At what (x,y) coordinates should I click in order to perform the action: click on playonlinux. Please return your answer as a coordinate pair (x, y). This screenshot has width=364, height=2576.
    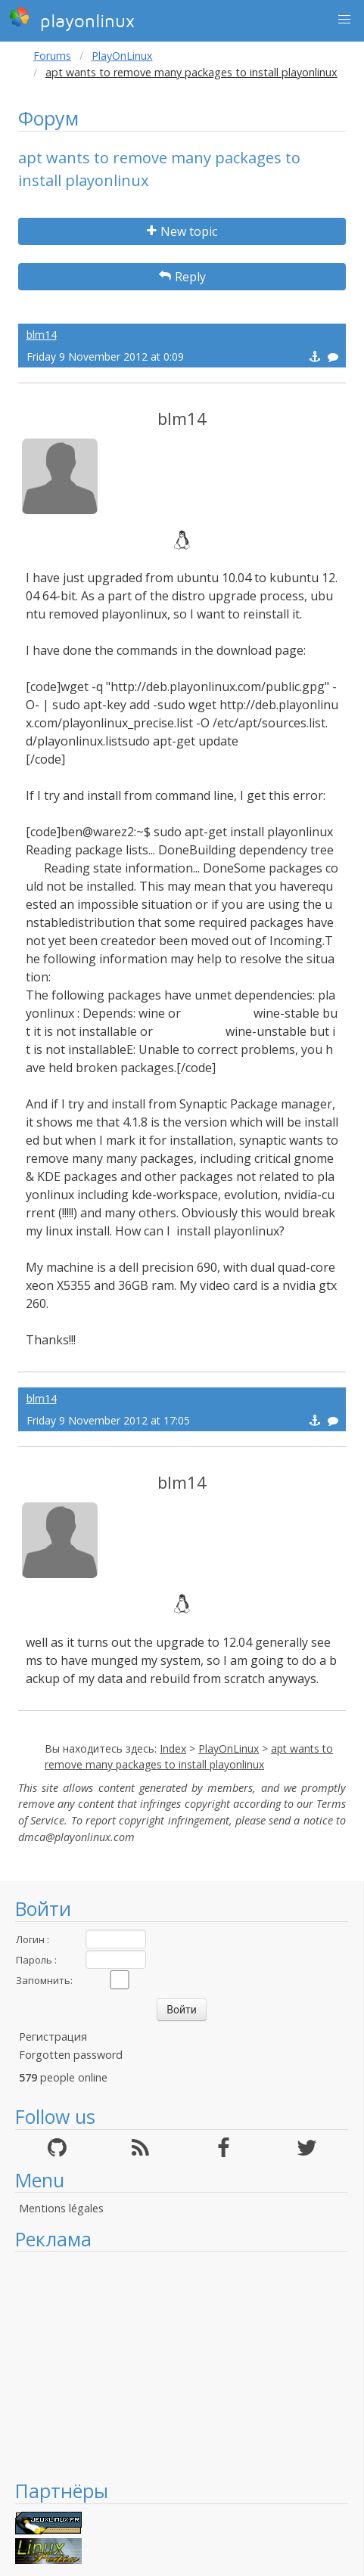
    Looking at the image, I should click on (72, 19).